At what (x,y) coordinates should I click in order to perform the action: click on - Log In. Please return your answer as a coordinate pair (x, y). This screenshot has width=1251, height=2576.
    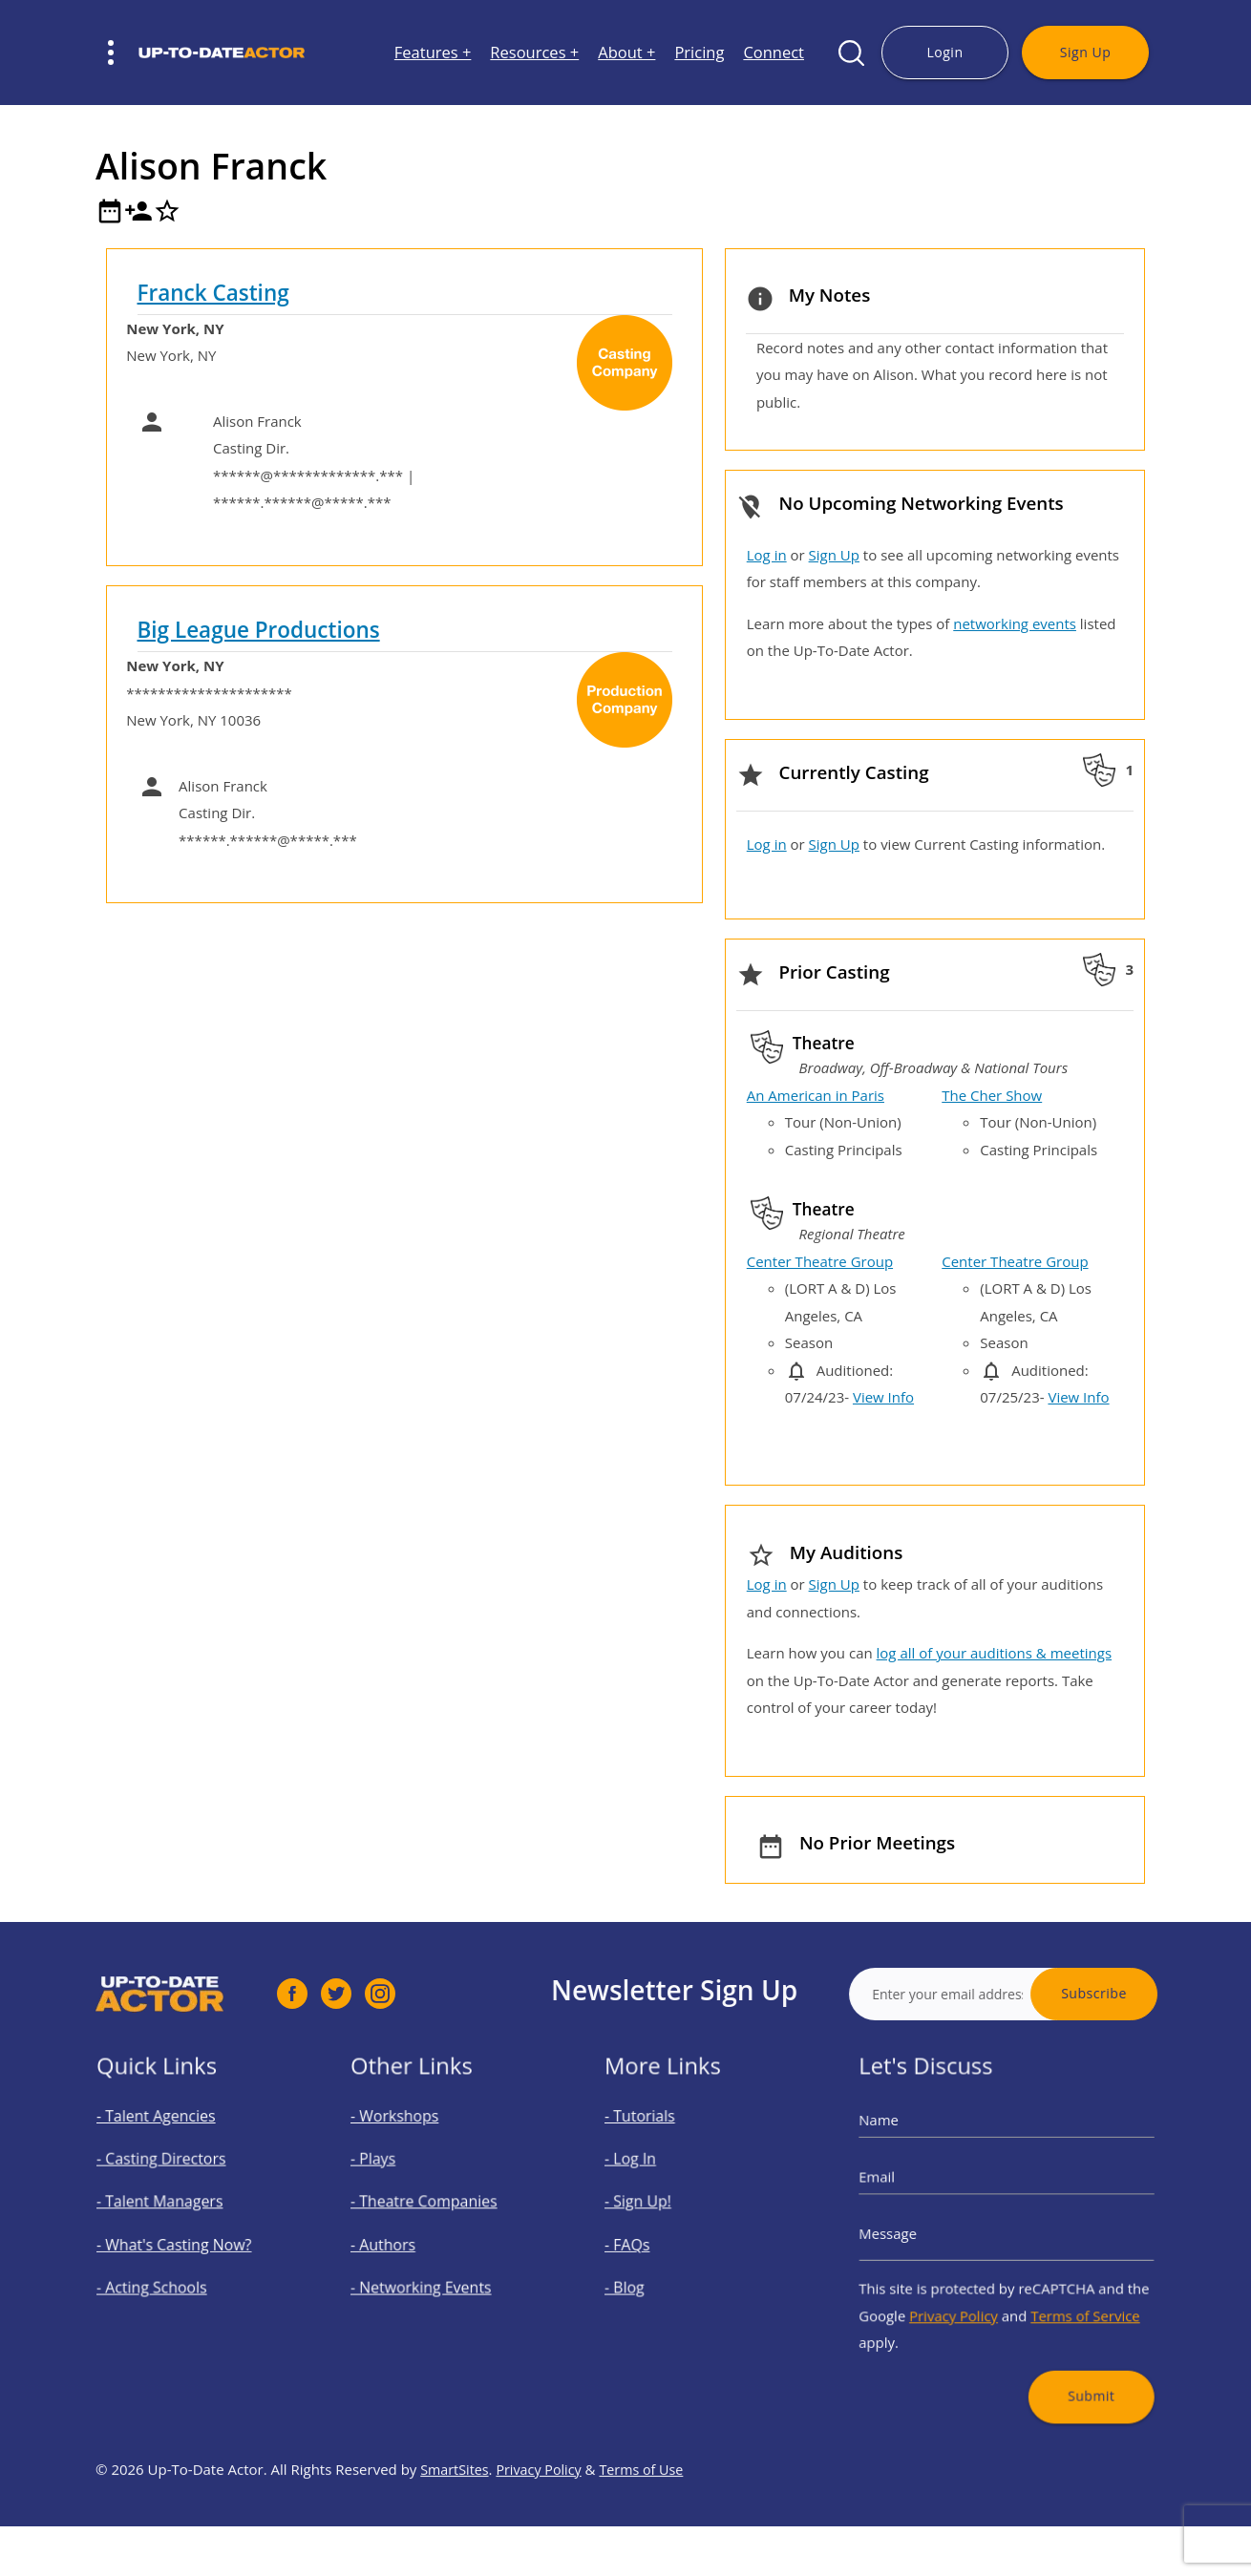
    Looking at the image, I should click on (651, 2177).